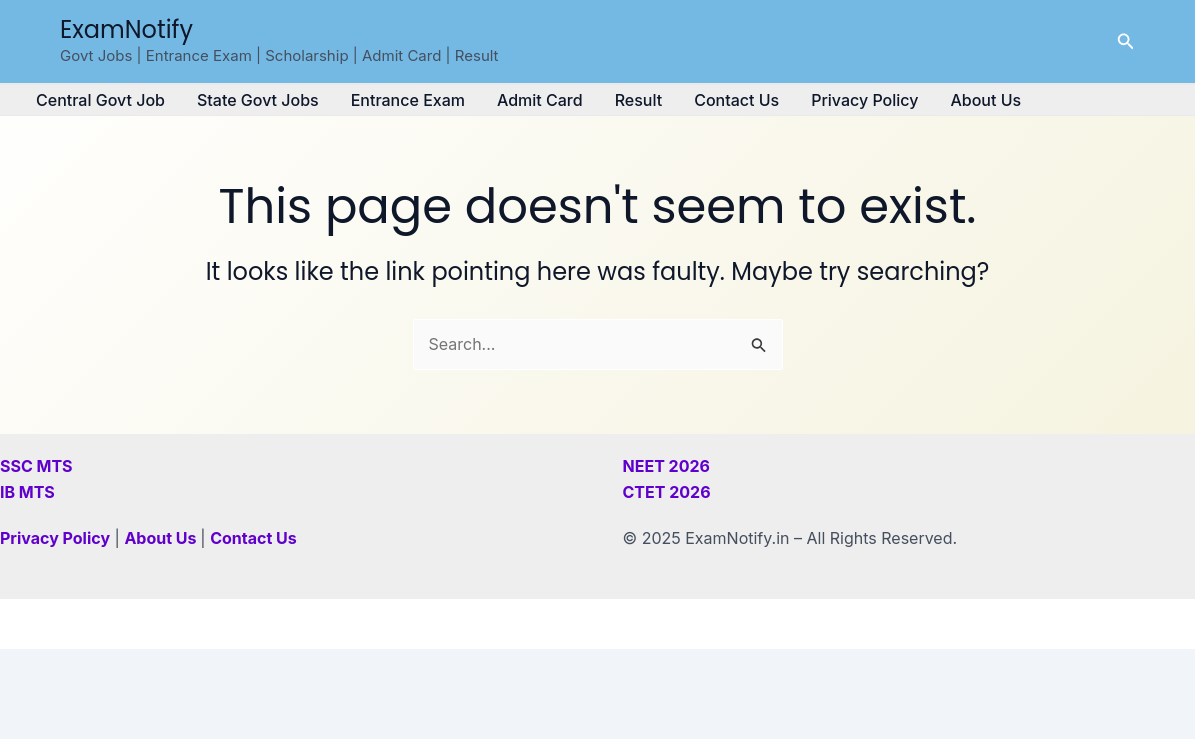 The width and height of the screenshot is (1195, 739). I want to click on Privacy Policy, so click(864, 100).